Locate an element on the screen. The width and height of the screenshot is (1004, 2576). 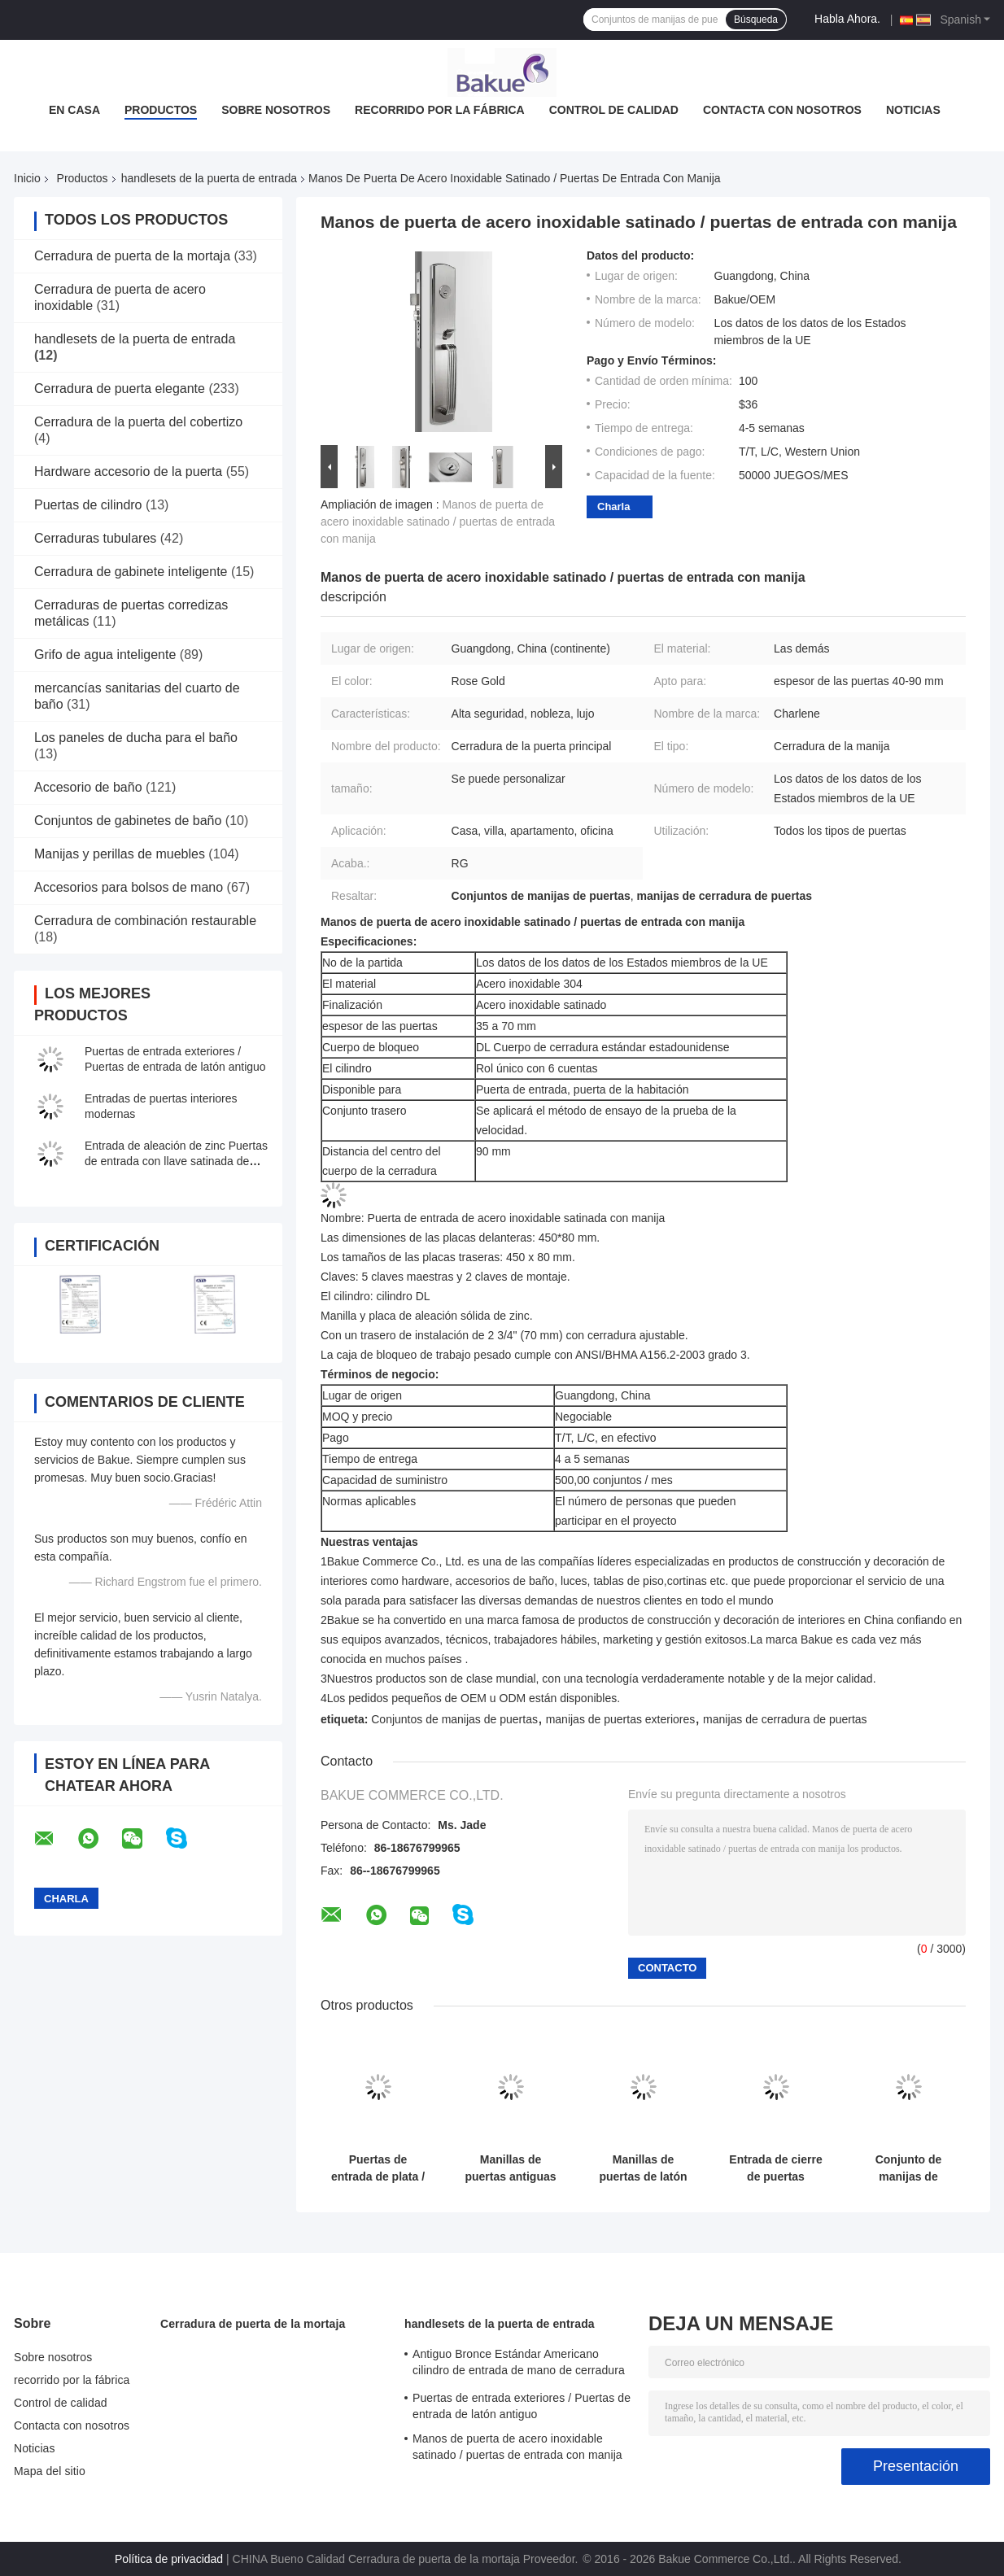
manijas de puertas exteriores is located at coordinates (621, 1719).